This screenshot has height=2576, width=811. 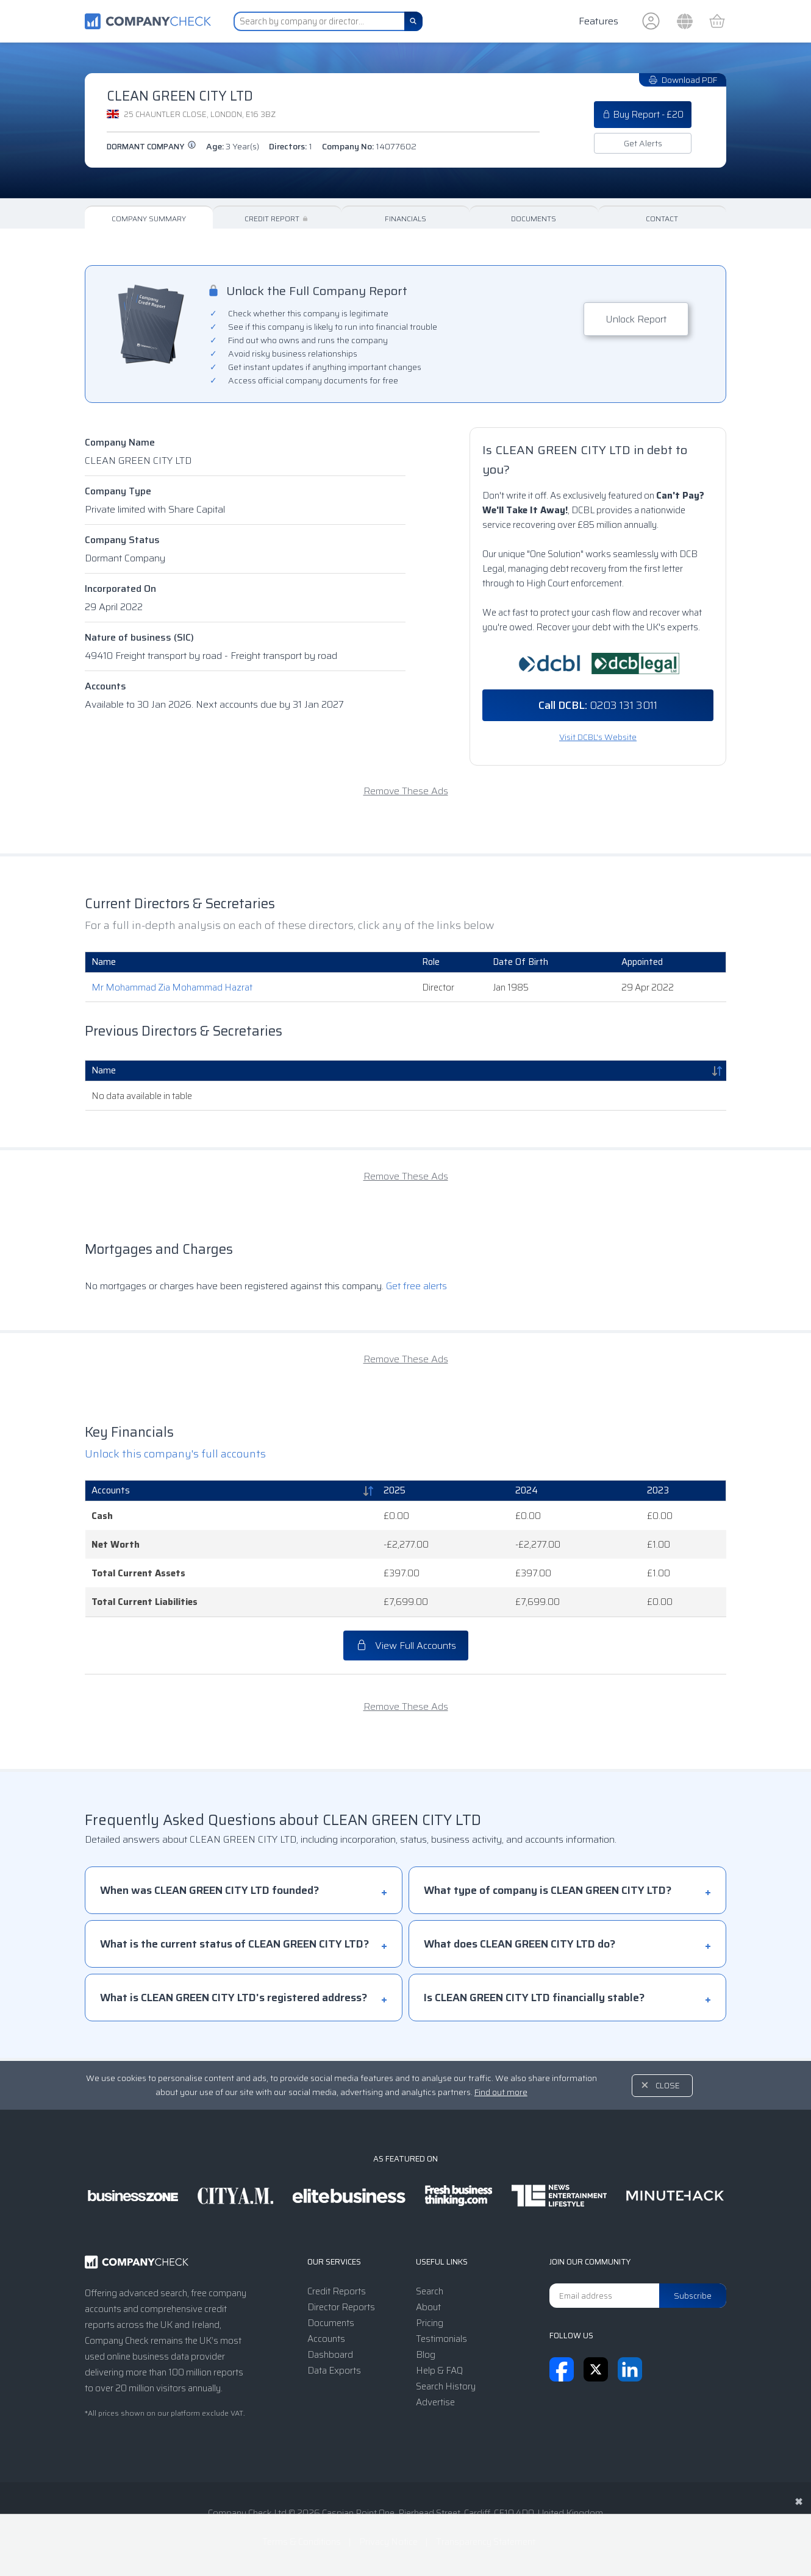 What do you see at coordinates (547, 1890) in the screenshot?
I see `What type of company is CLEAN GREEN CITY LTD?` at bounding box center [547, 1890].